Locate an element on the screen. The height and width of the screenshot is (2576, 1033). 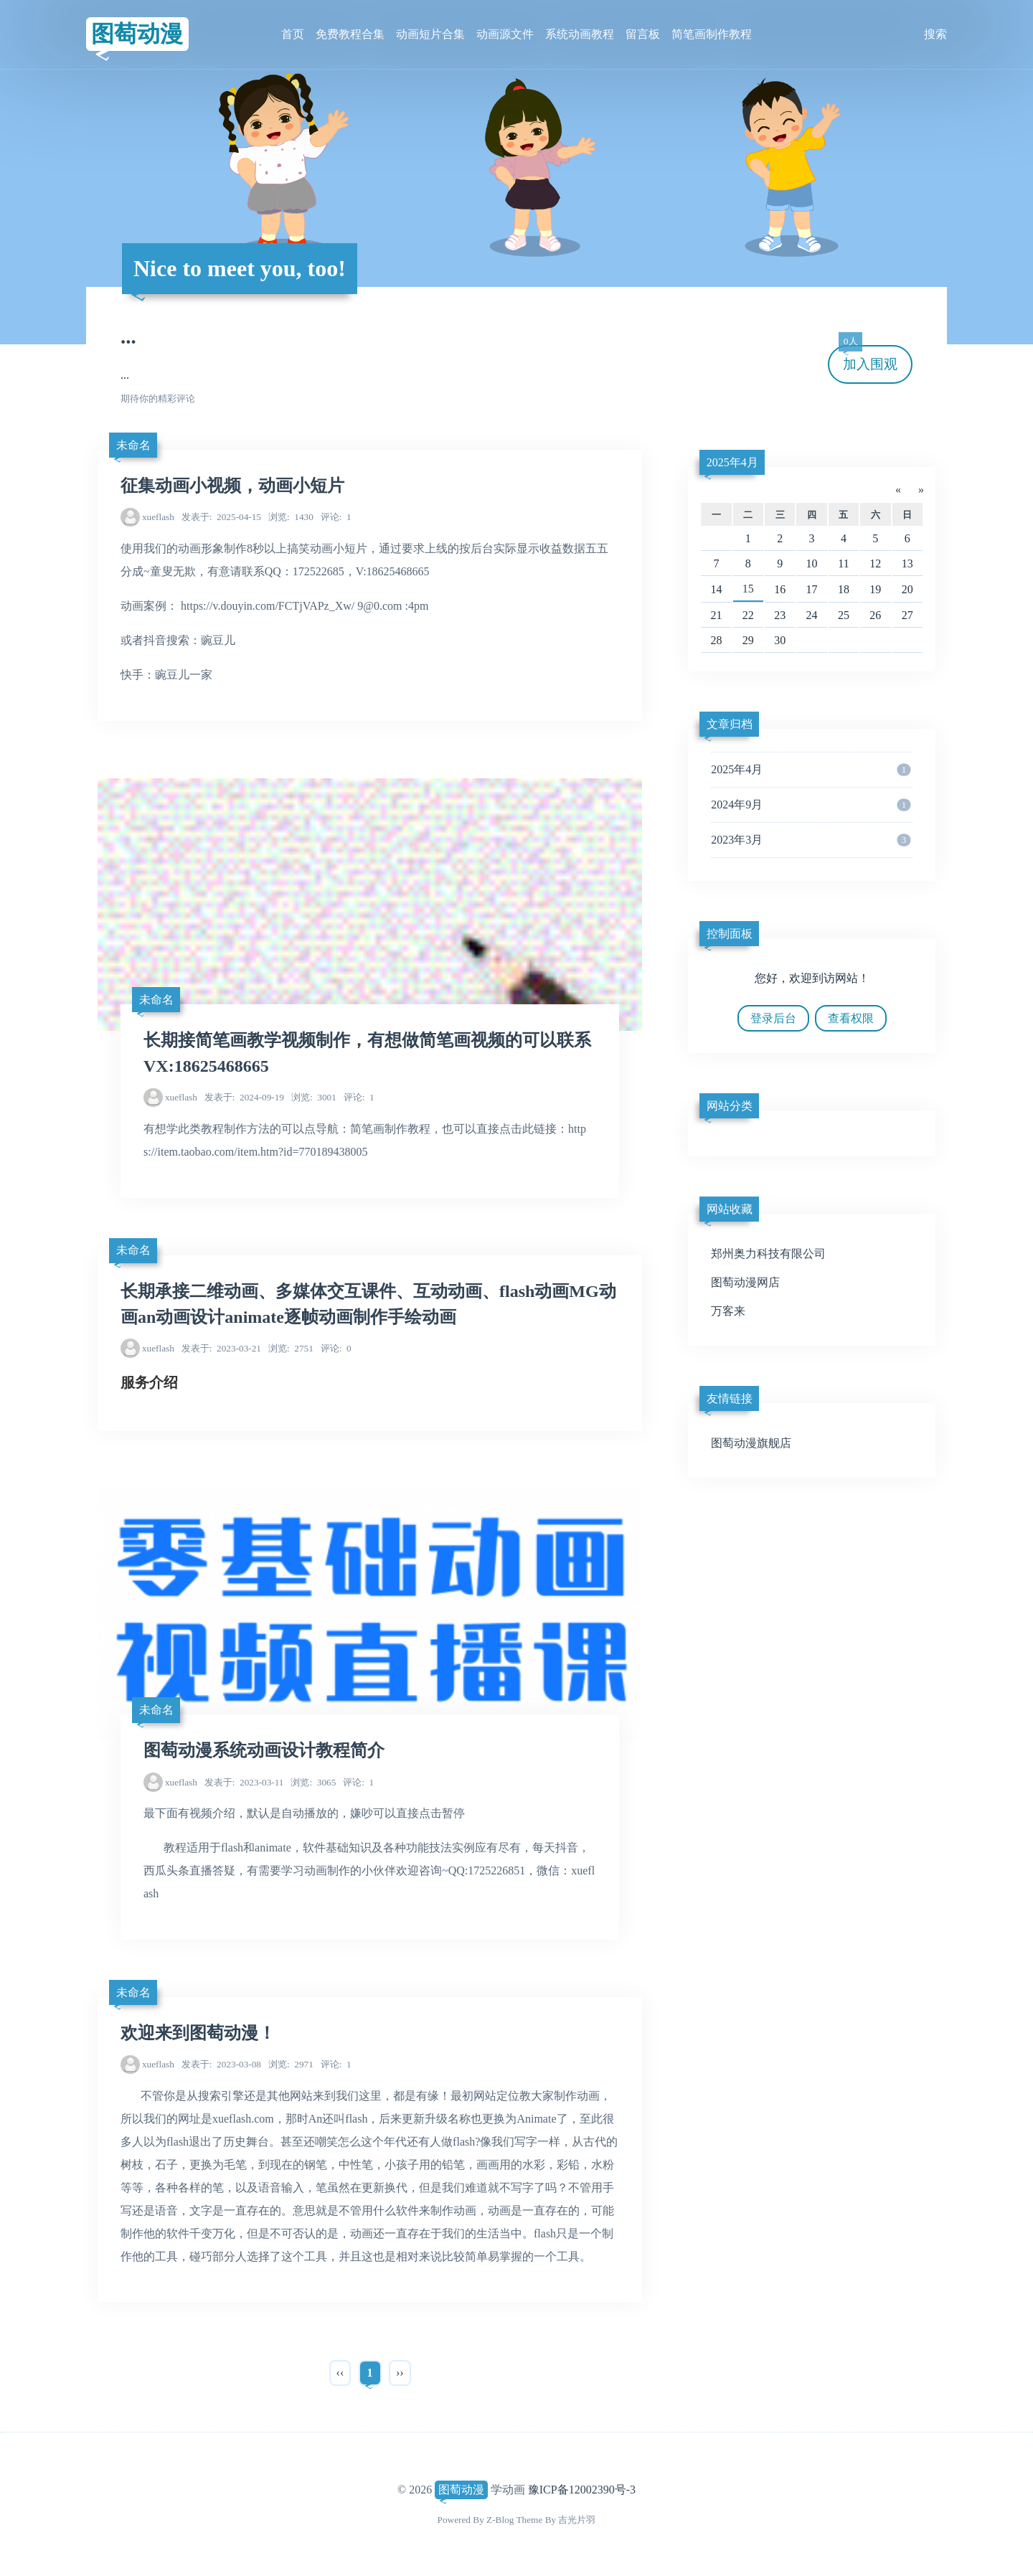
‹‹ is located at coordinates (340, 2373).